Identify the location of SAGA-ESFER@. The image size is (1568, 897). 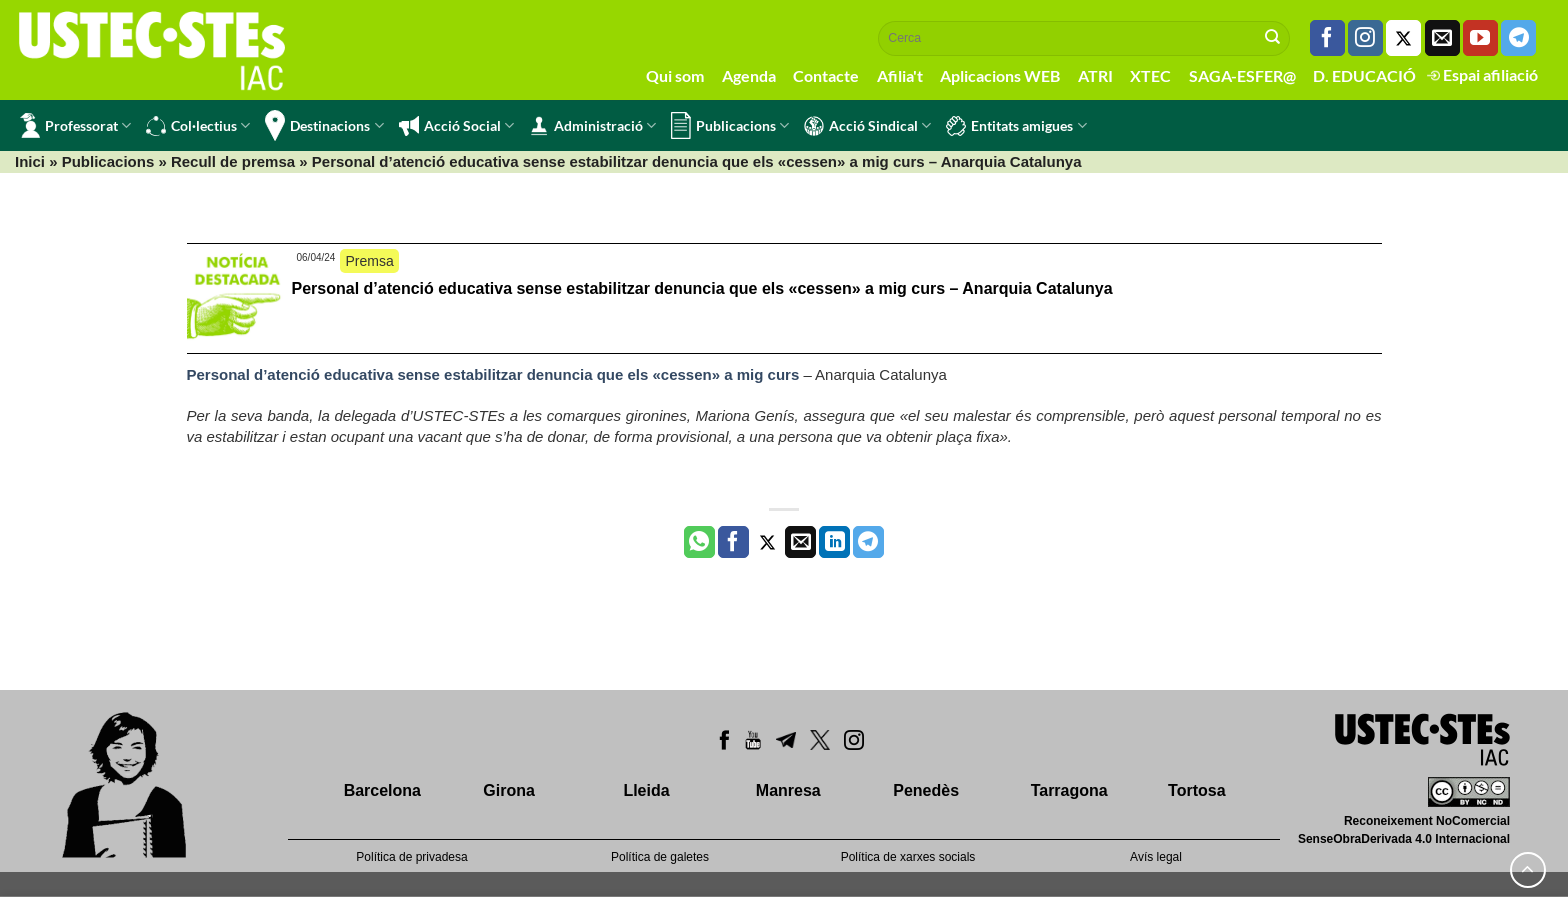
(1242, 75).